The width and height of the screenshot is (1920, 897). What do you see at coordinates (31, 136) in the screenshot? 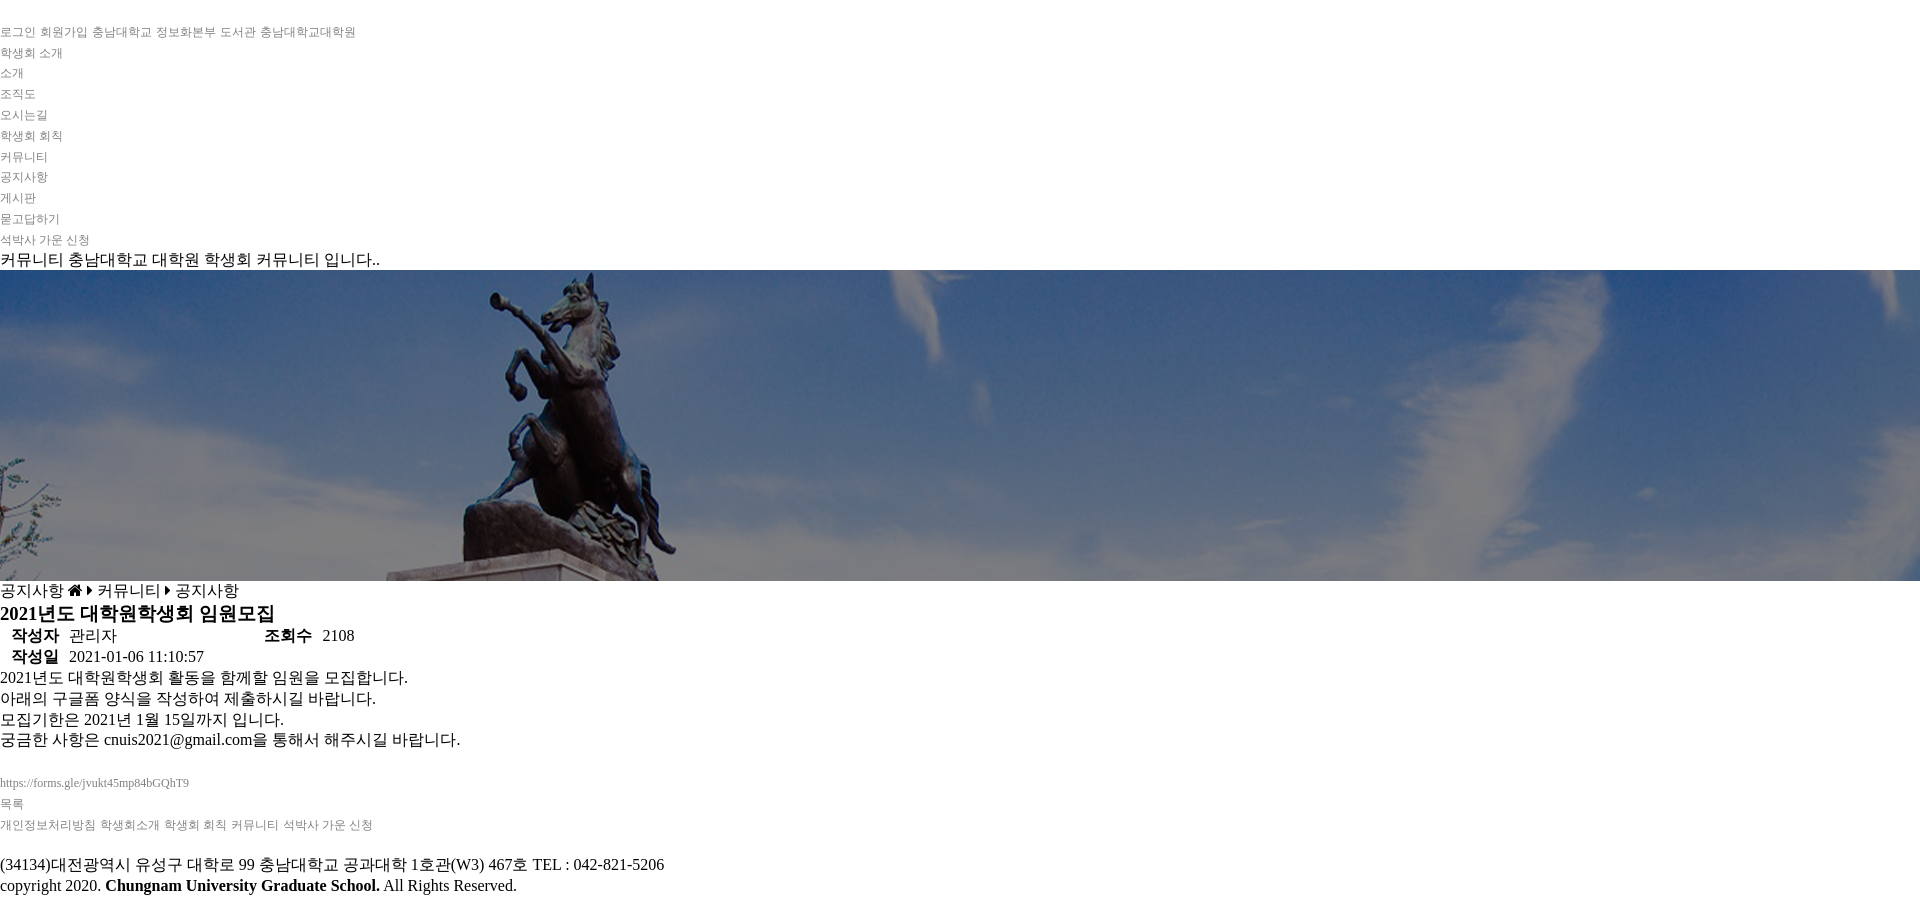
I see `학생회 회칙` at bounding box center [31, 136].